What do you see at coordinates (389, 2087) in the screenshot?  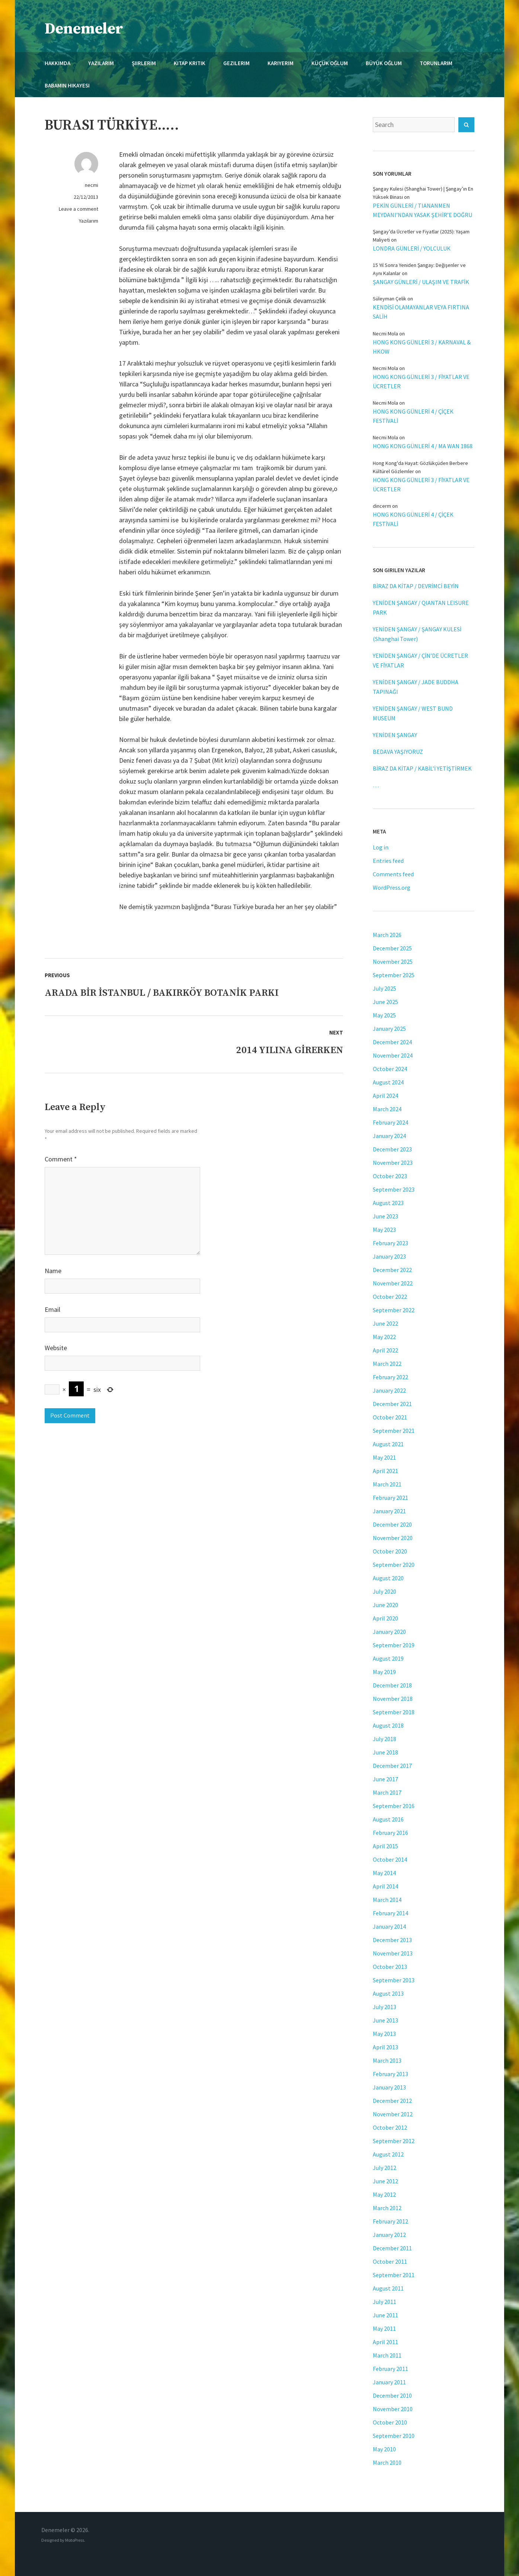 I see `January 2013` at bounding box center [389, 2087].